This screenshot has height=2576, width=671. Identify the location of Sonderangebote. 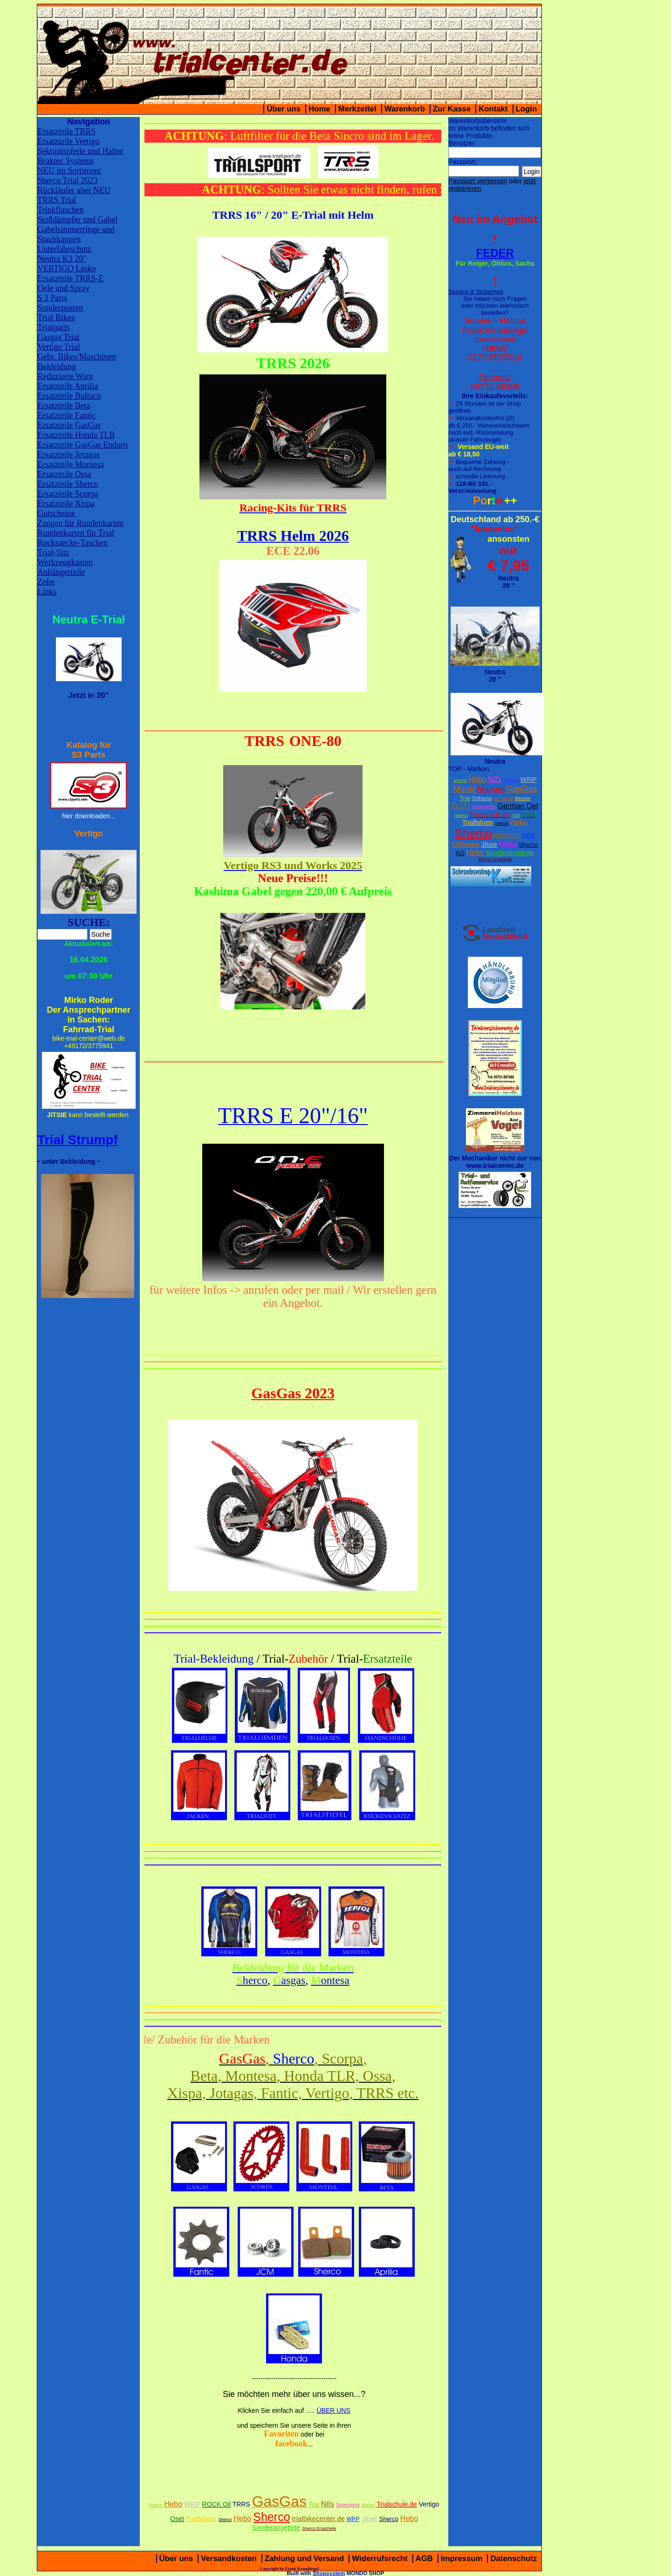
(510, 852).